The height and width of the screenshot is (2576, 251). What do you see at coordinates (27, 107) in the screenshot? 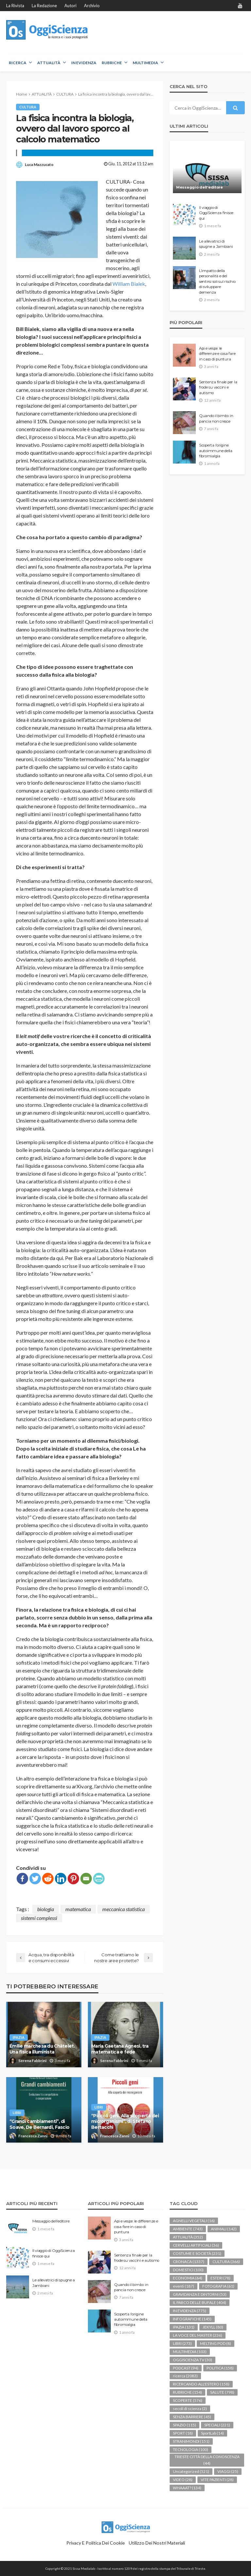
I see `CULTURA` at bounding box center [27, 107].